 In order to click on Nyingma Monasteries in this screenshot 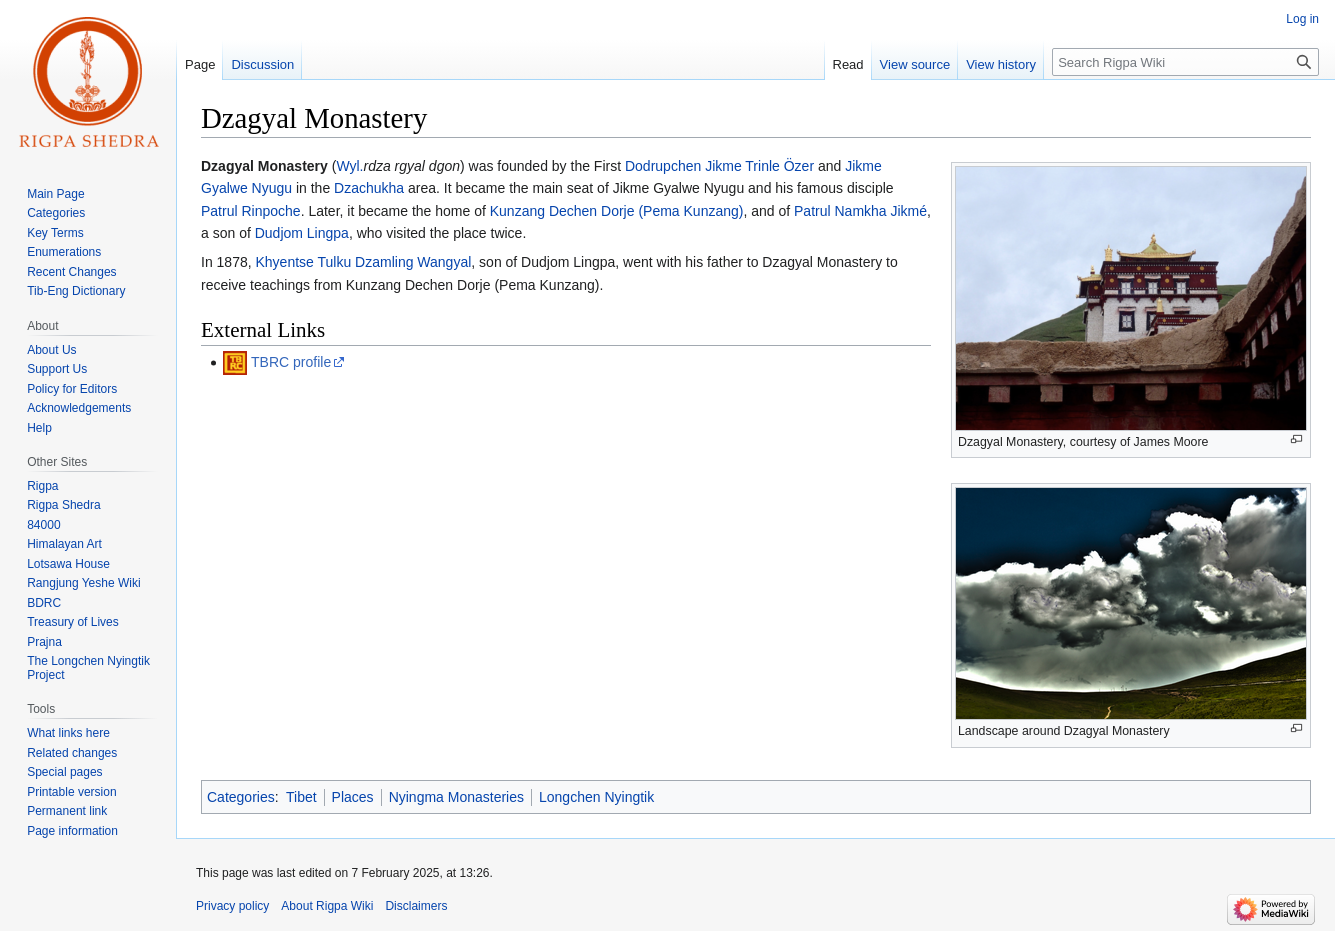, I will do `click(456, 797)`.